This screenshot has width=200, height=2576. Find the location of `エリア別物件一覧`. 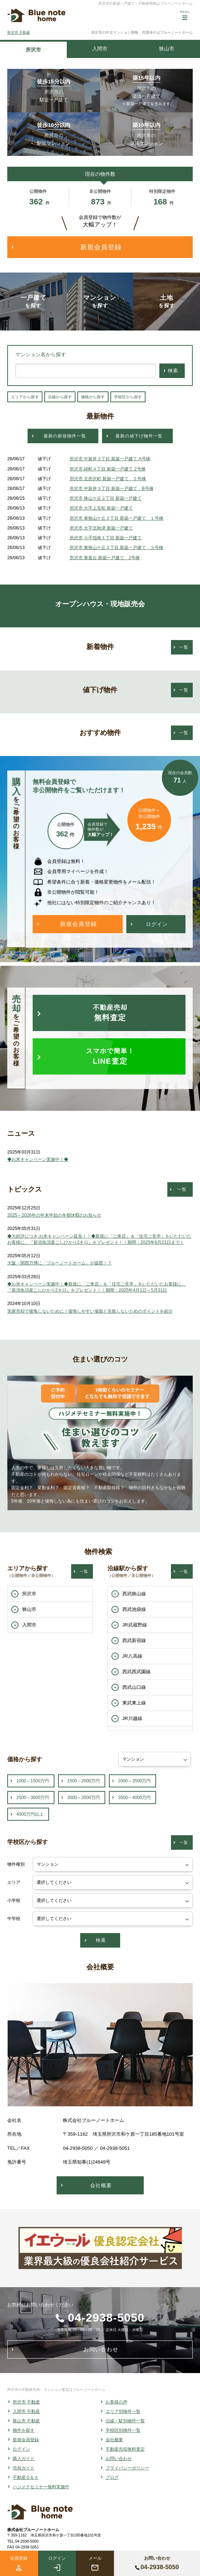

エリア別物件一覧 is located at coordinates (123, 2411).